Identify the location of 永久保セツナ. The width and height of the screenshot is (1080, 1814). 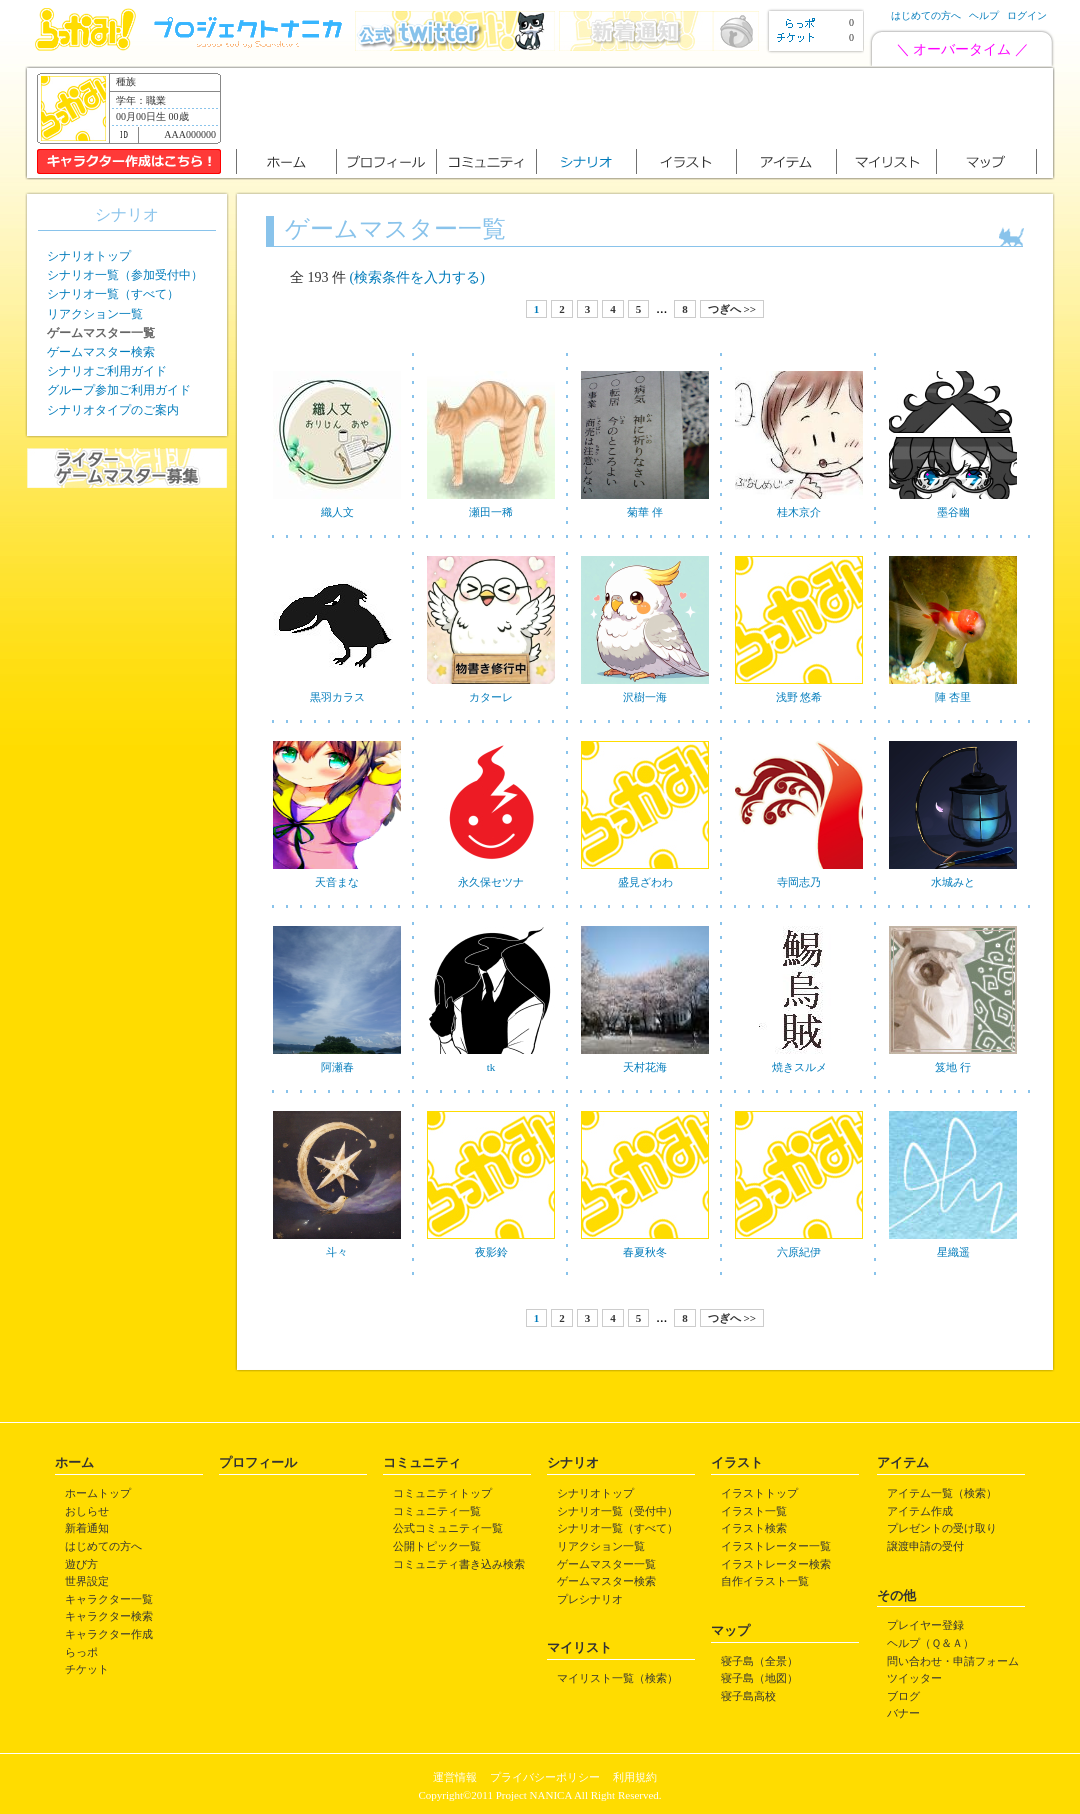
(491, 882).